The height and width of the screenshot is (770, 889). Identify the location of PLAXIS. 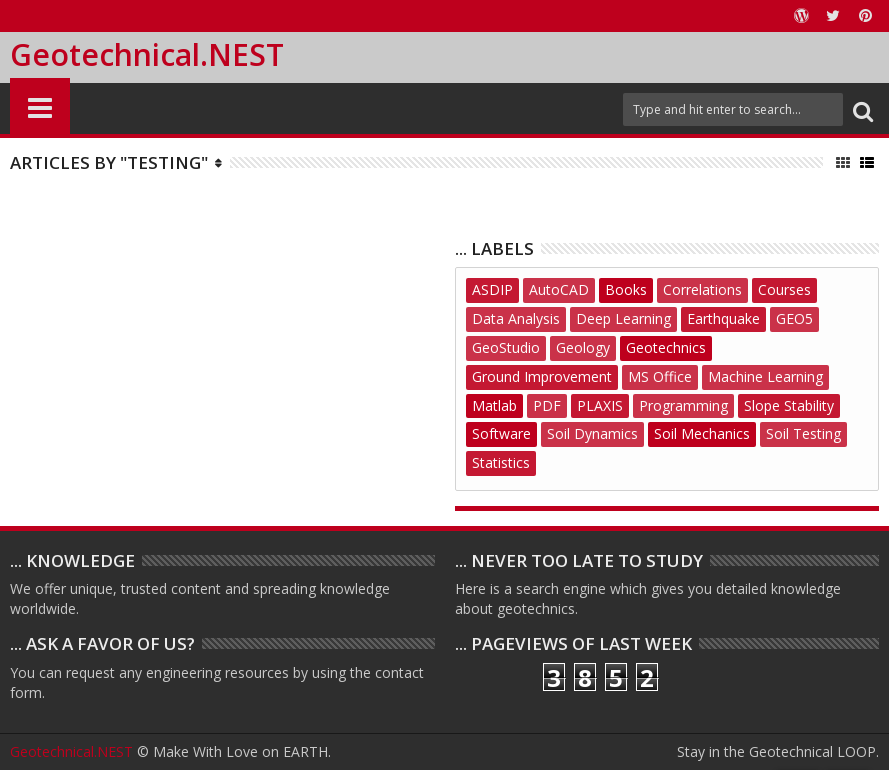
(600, 405).